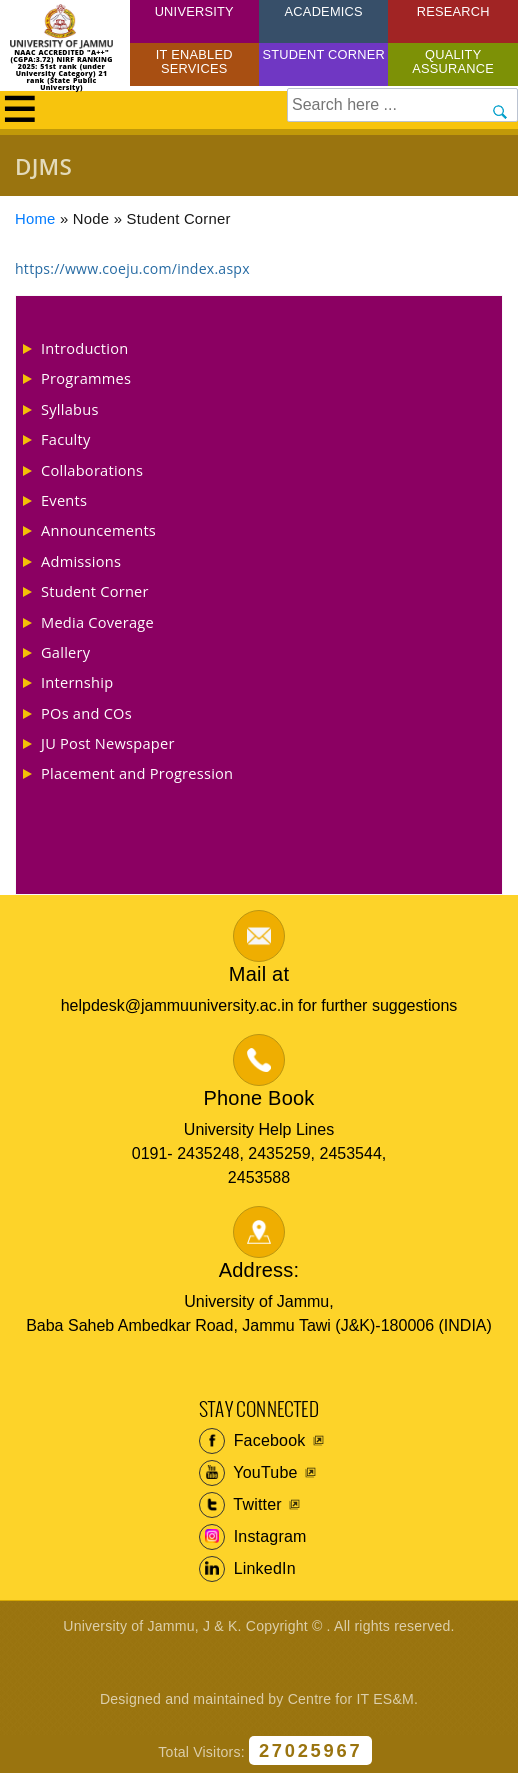 The image size is (518, 1773). Describe the element at coordinates (70, 409) in the screenshot. I see `Syllabus` at that location.